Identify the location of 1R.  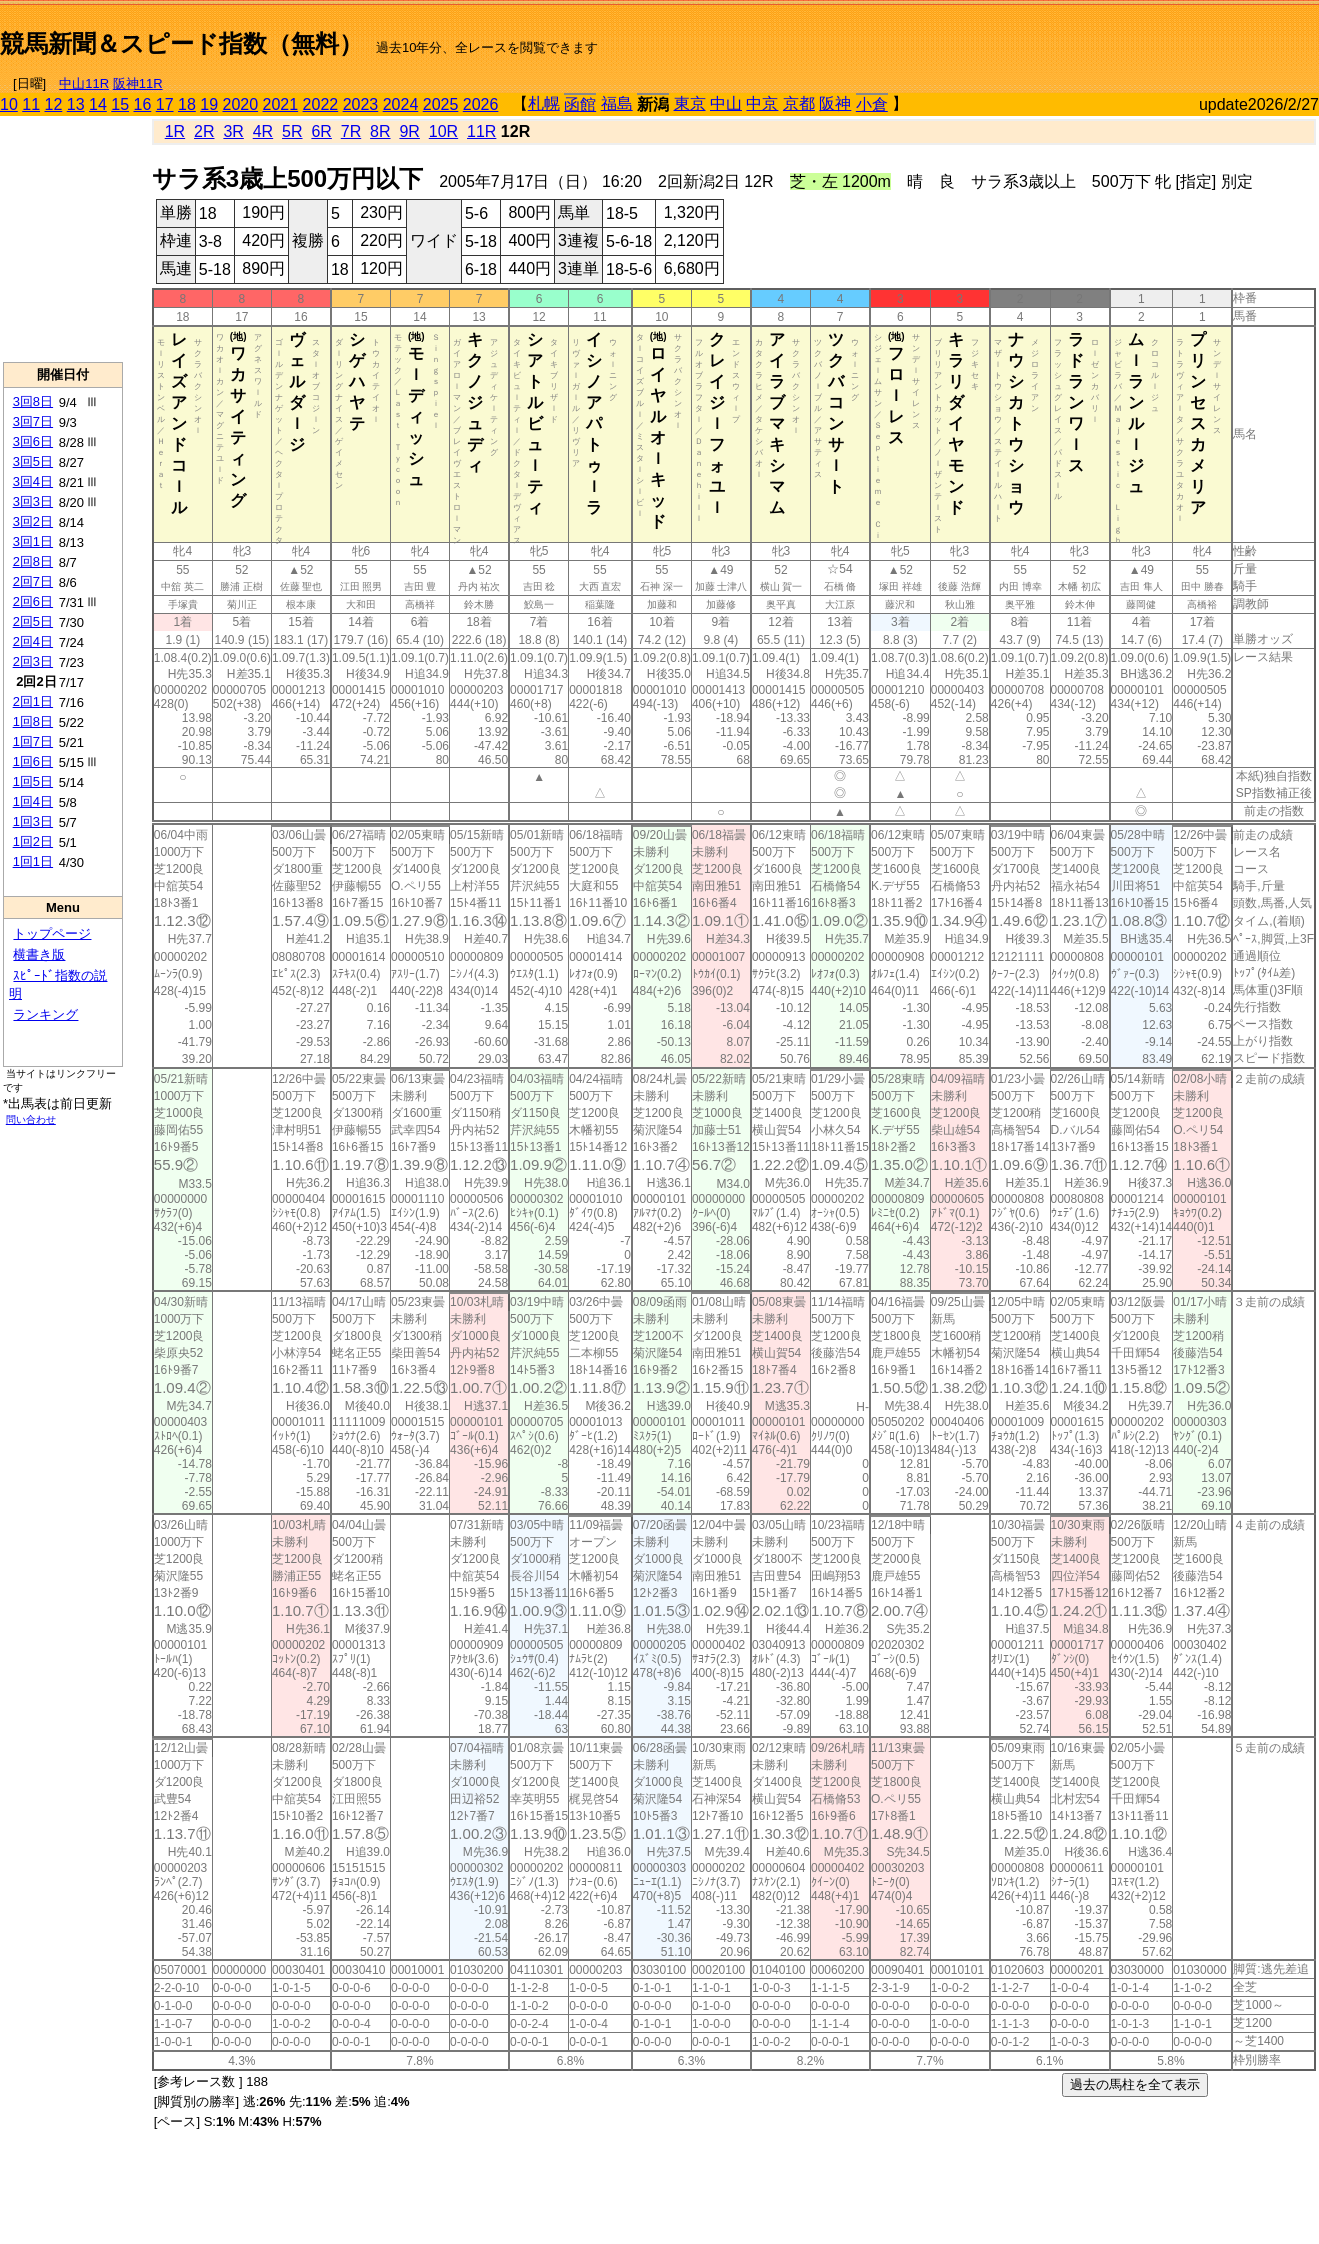
(175, 131).